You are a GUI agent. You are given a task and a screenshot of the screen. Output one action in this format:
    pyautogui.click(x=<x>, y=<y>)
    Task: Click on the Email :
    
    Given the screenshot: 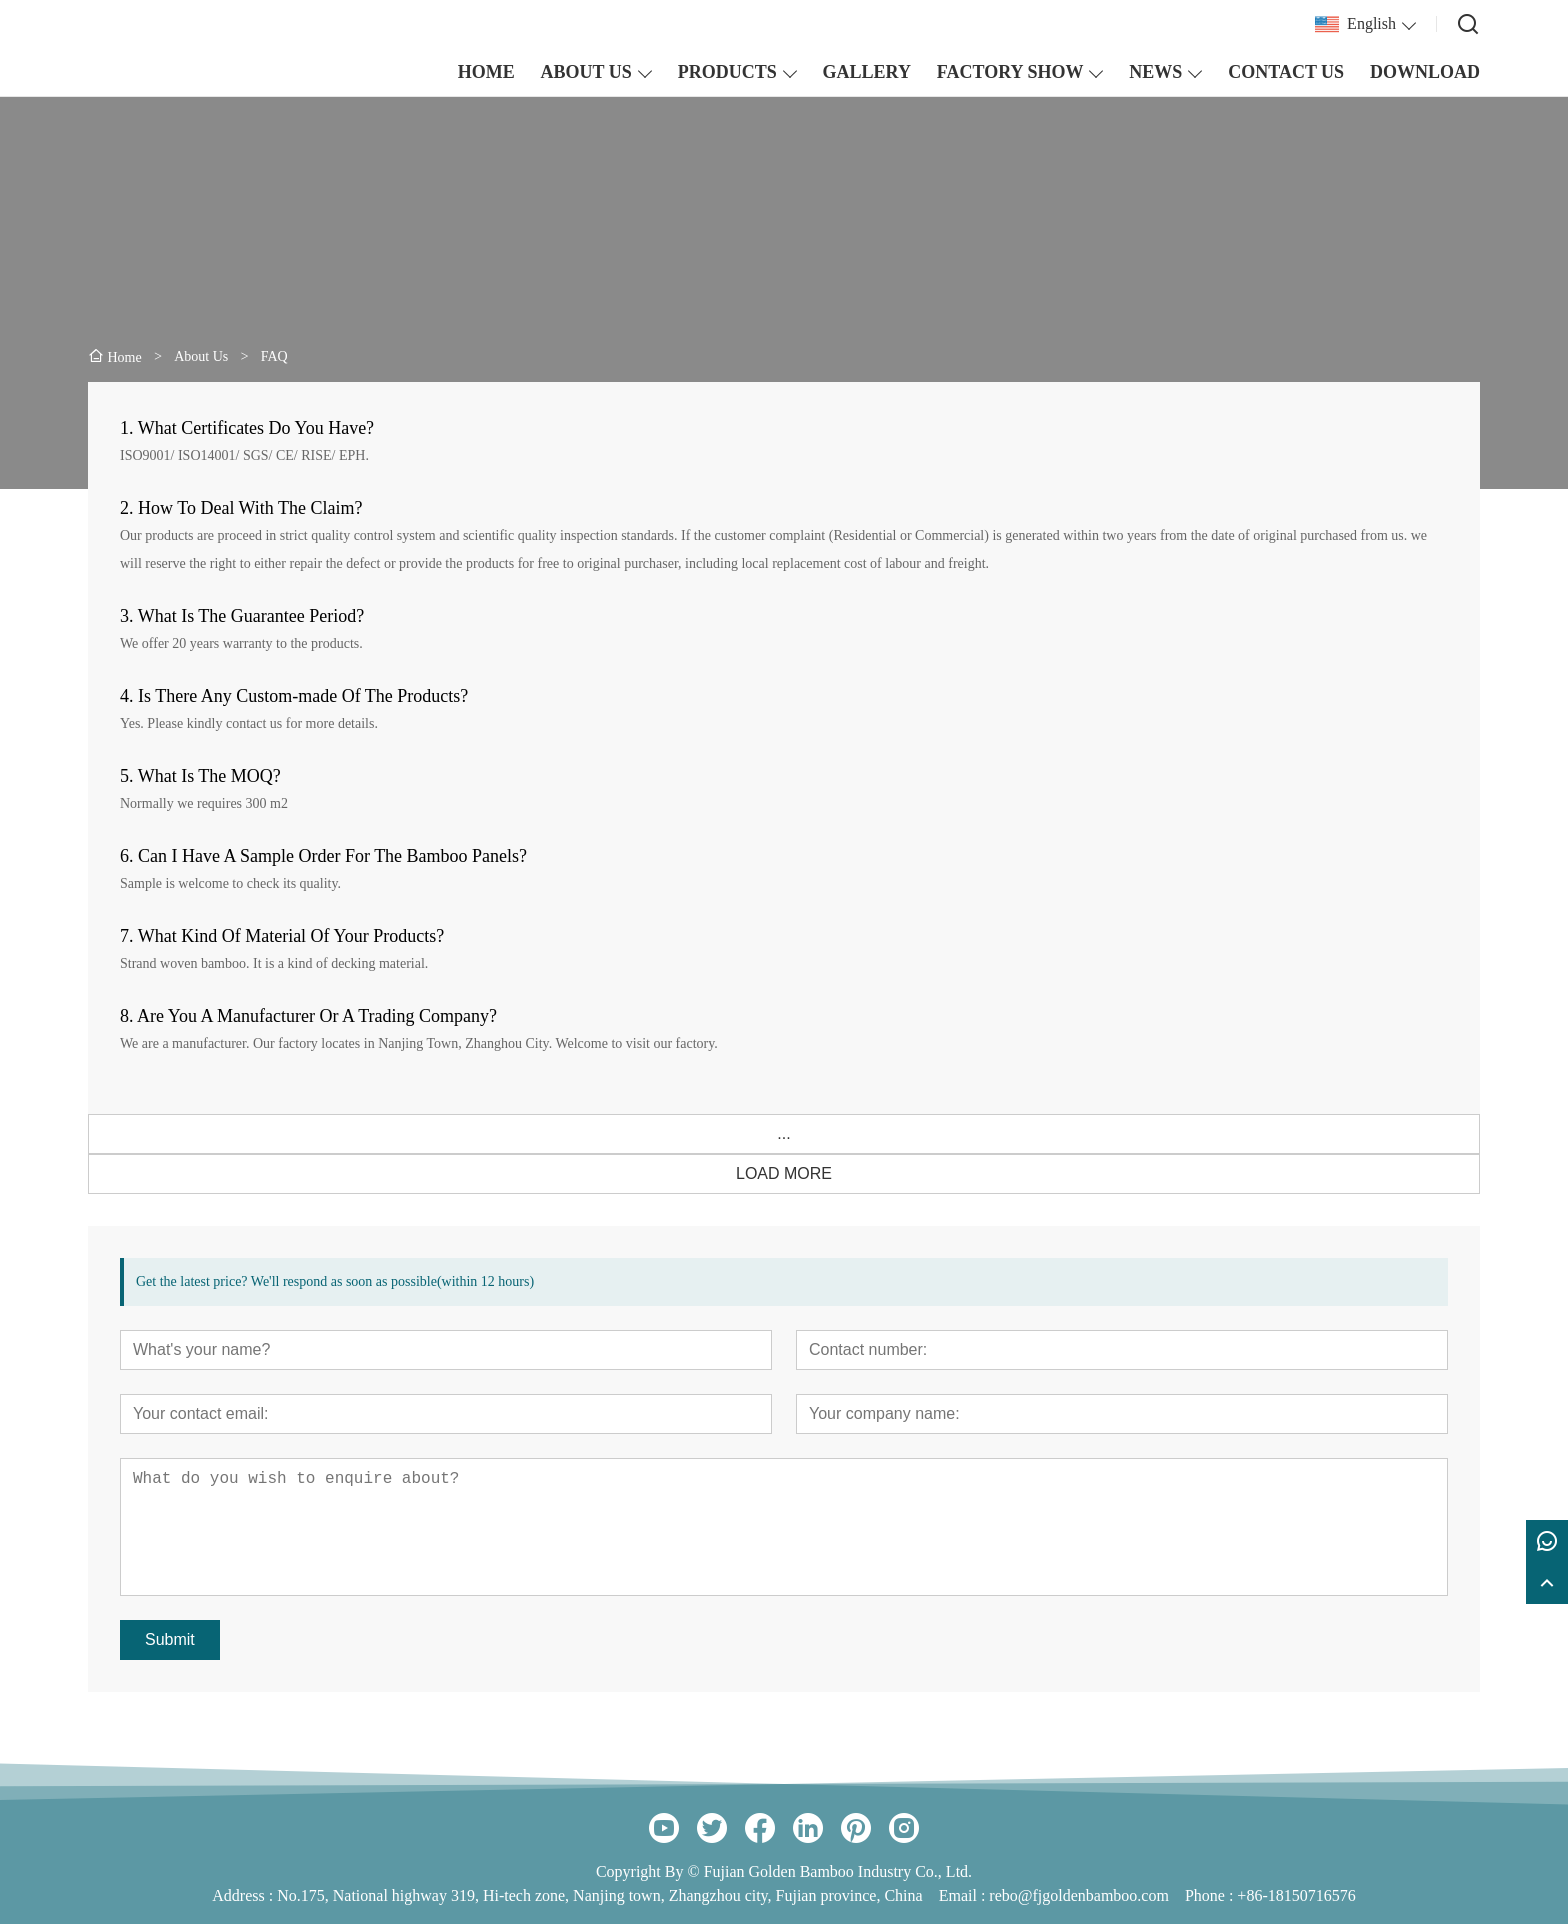 What is the action you would take?
    pyautogui.click(x=964, y=1895)
    